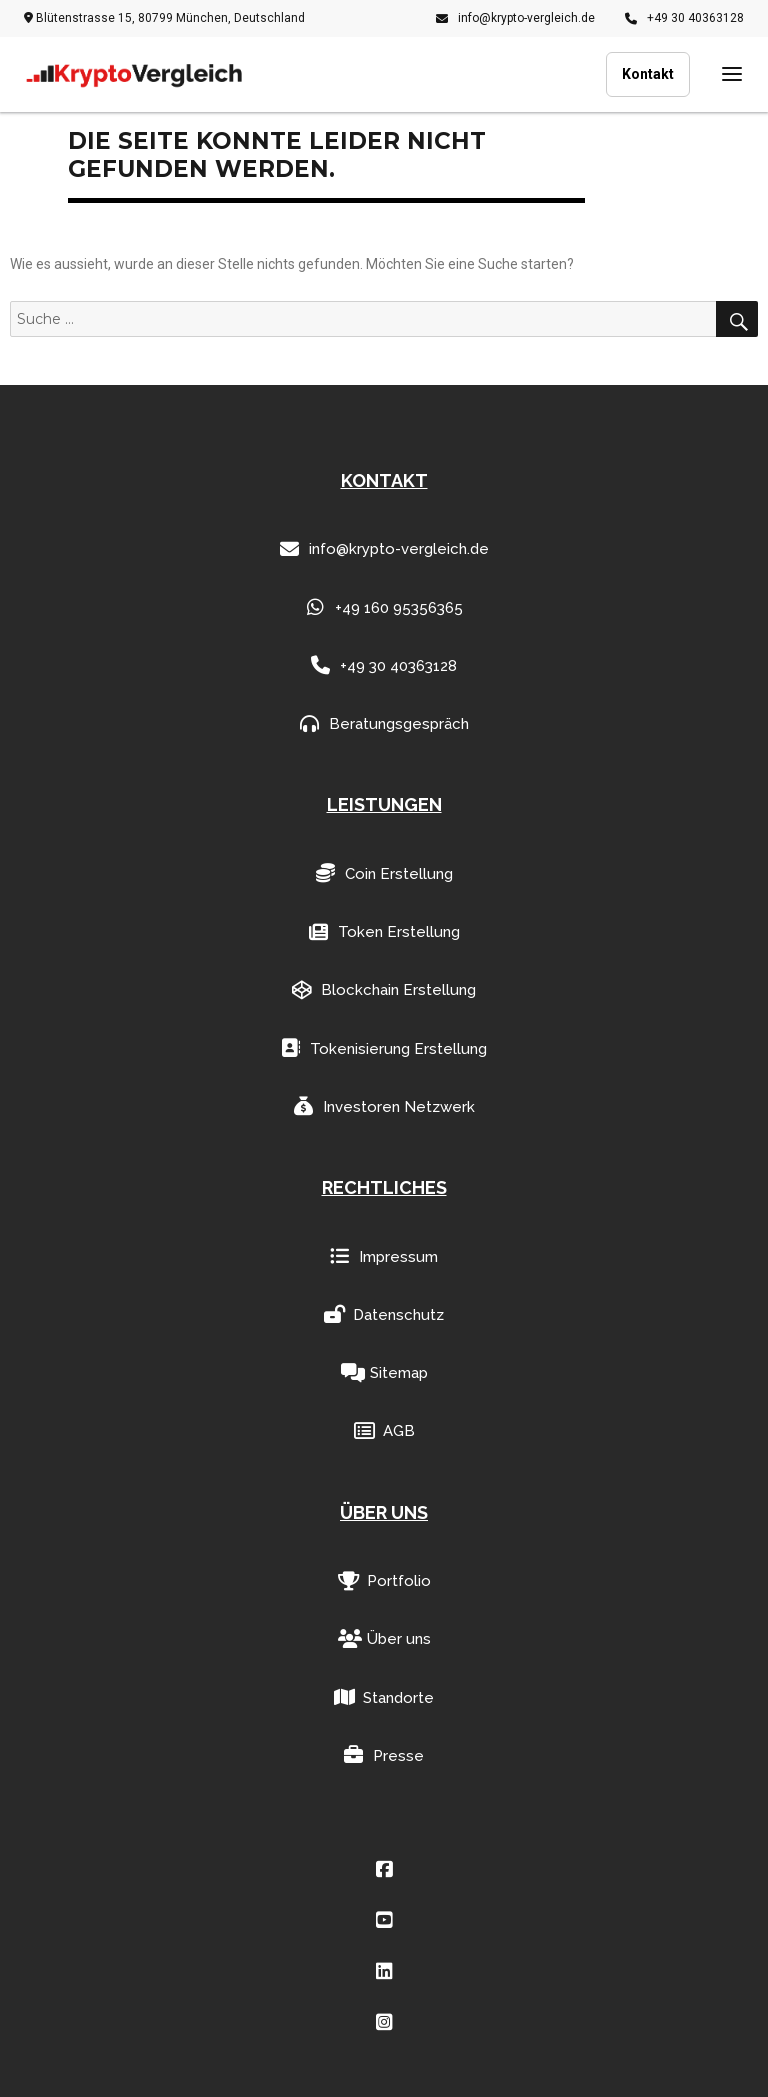  What do you see at coordinates (384, 607) in the screenshot?
I see `+49 160 95356365` at bounding box center [384, 607].